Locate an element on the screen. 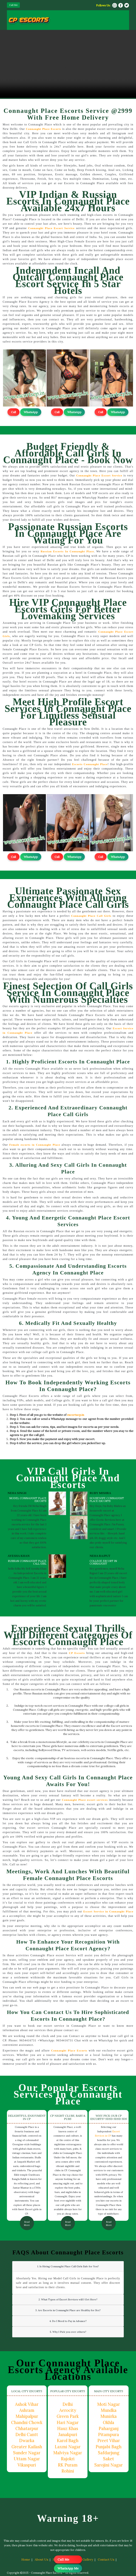 The image size is (136, 2576). Safdarjung is located at coordinates (108, 2453).